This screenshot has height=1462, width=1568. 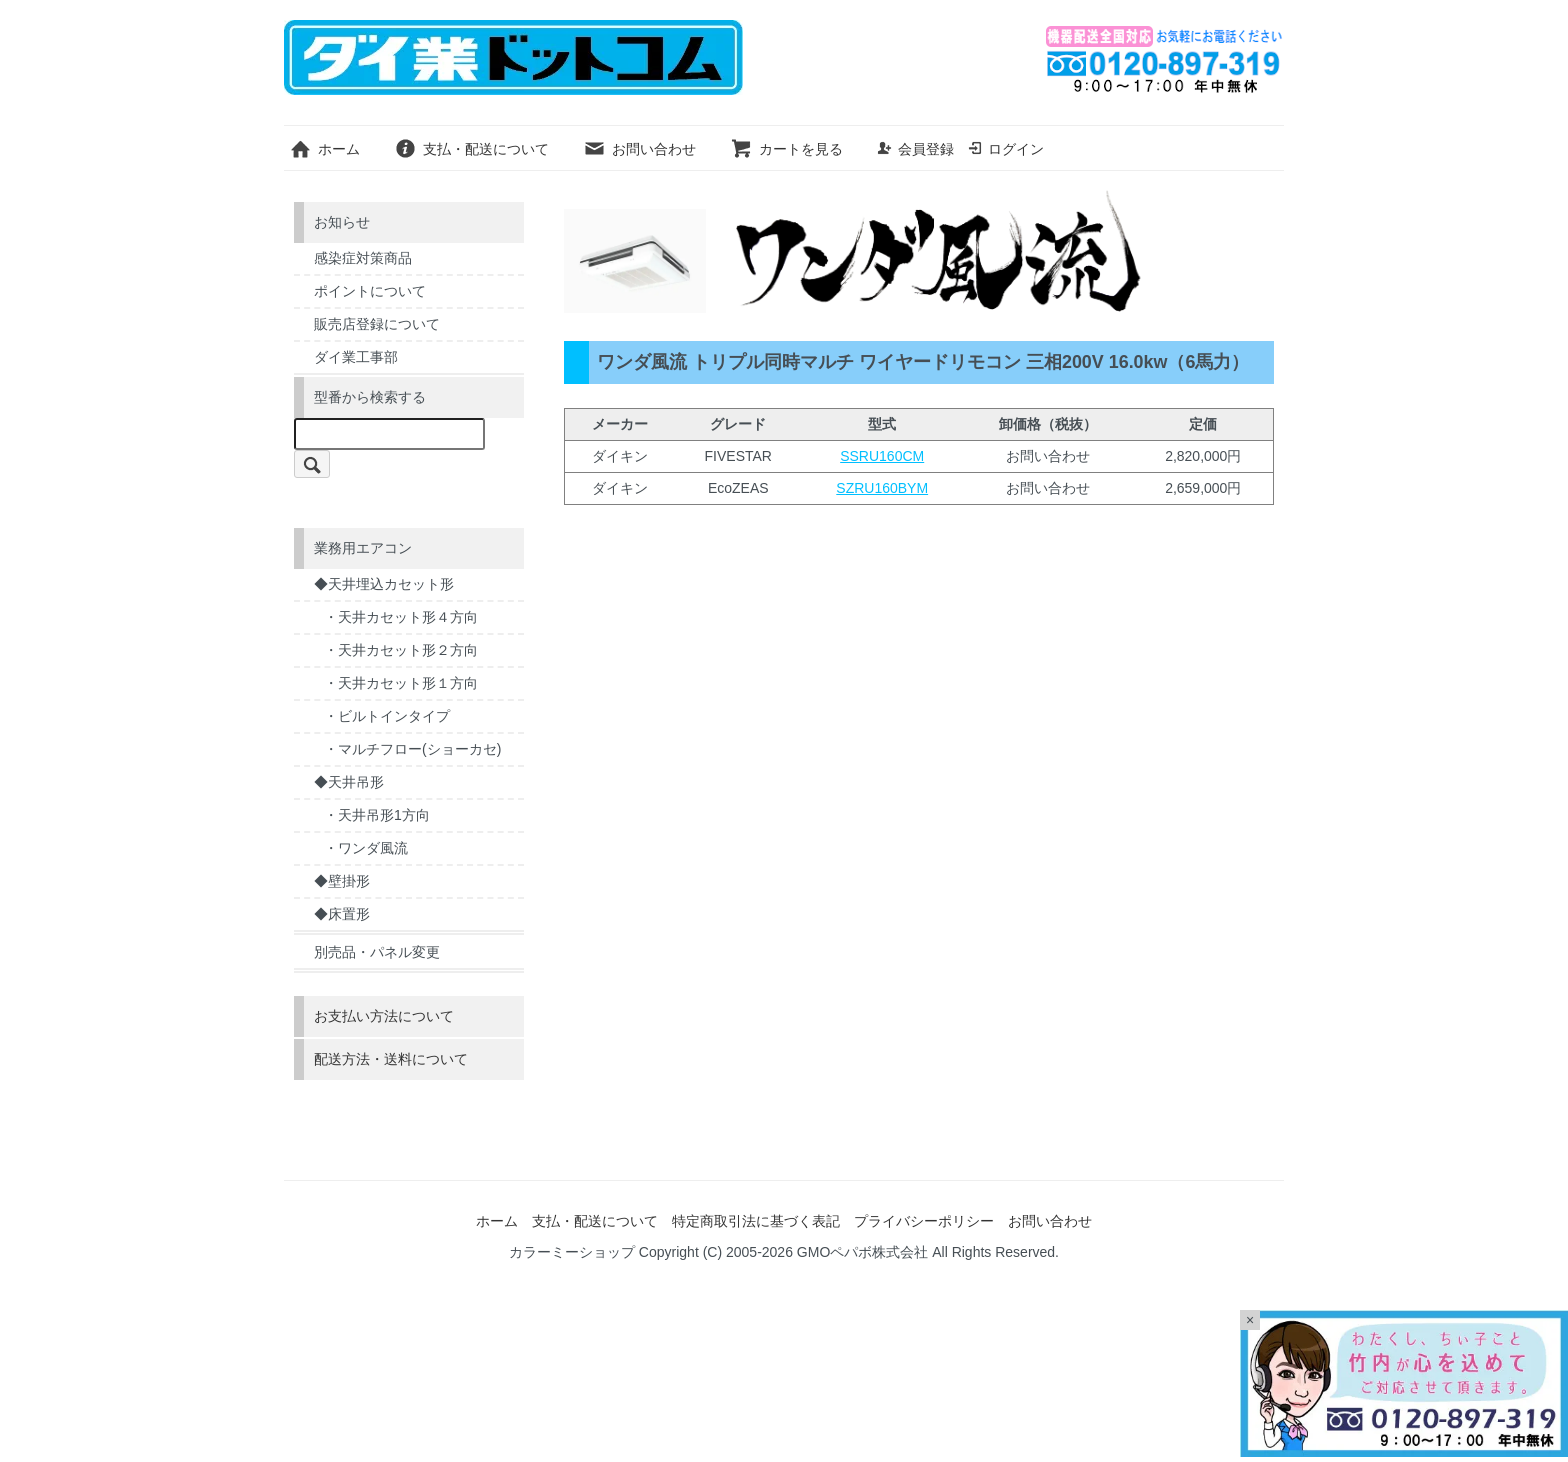 What do you see at coordinates (924, 1221) in the screenshot?
I see `プライバシーポリシー` at bounding box center [924, 1221].